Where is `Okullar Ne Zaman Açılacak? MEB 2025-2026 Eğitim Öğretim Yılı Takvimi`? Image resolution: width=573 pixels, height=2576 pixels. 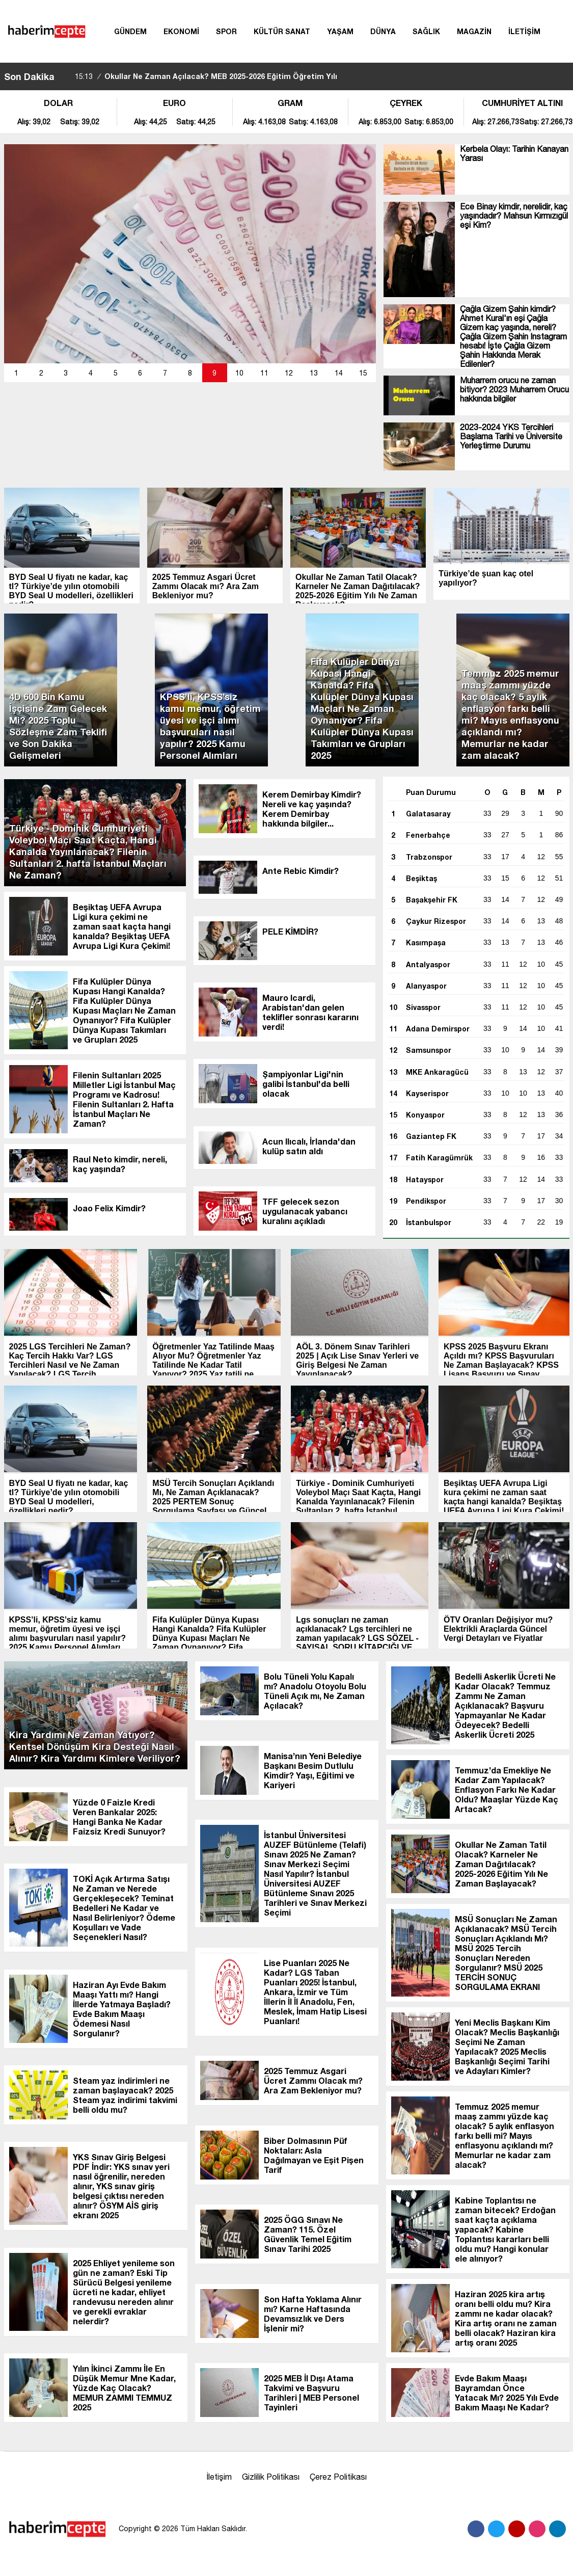 Okullar Ne Zaman Açılacak? MEB 2025-2026 Eğitim Öğretim Yılı Takvimi is located at coordinates (206, 85).